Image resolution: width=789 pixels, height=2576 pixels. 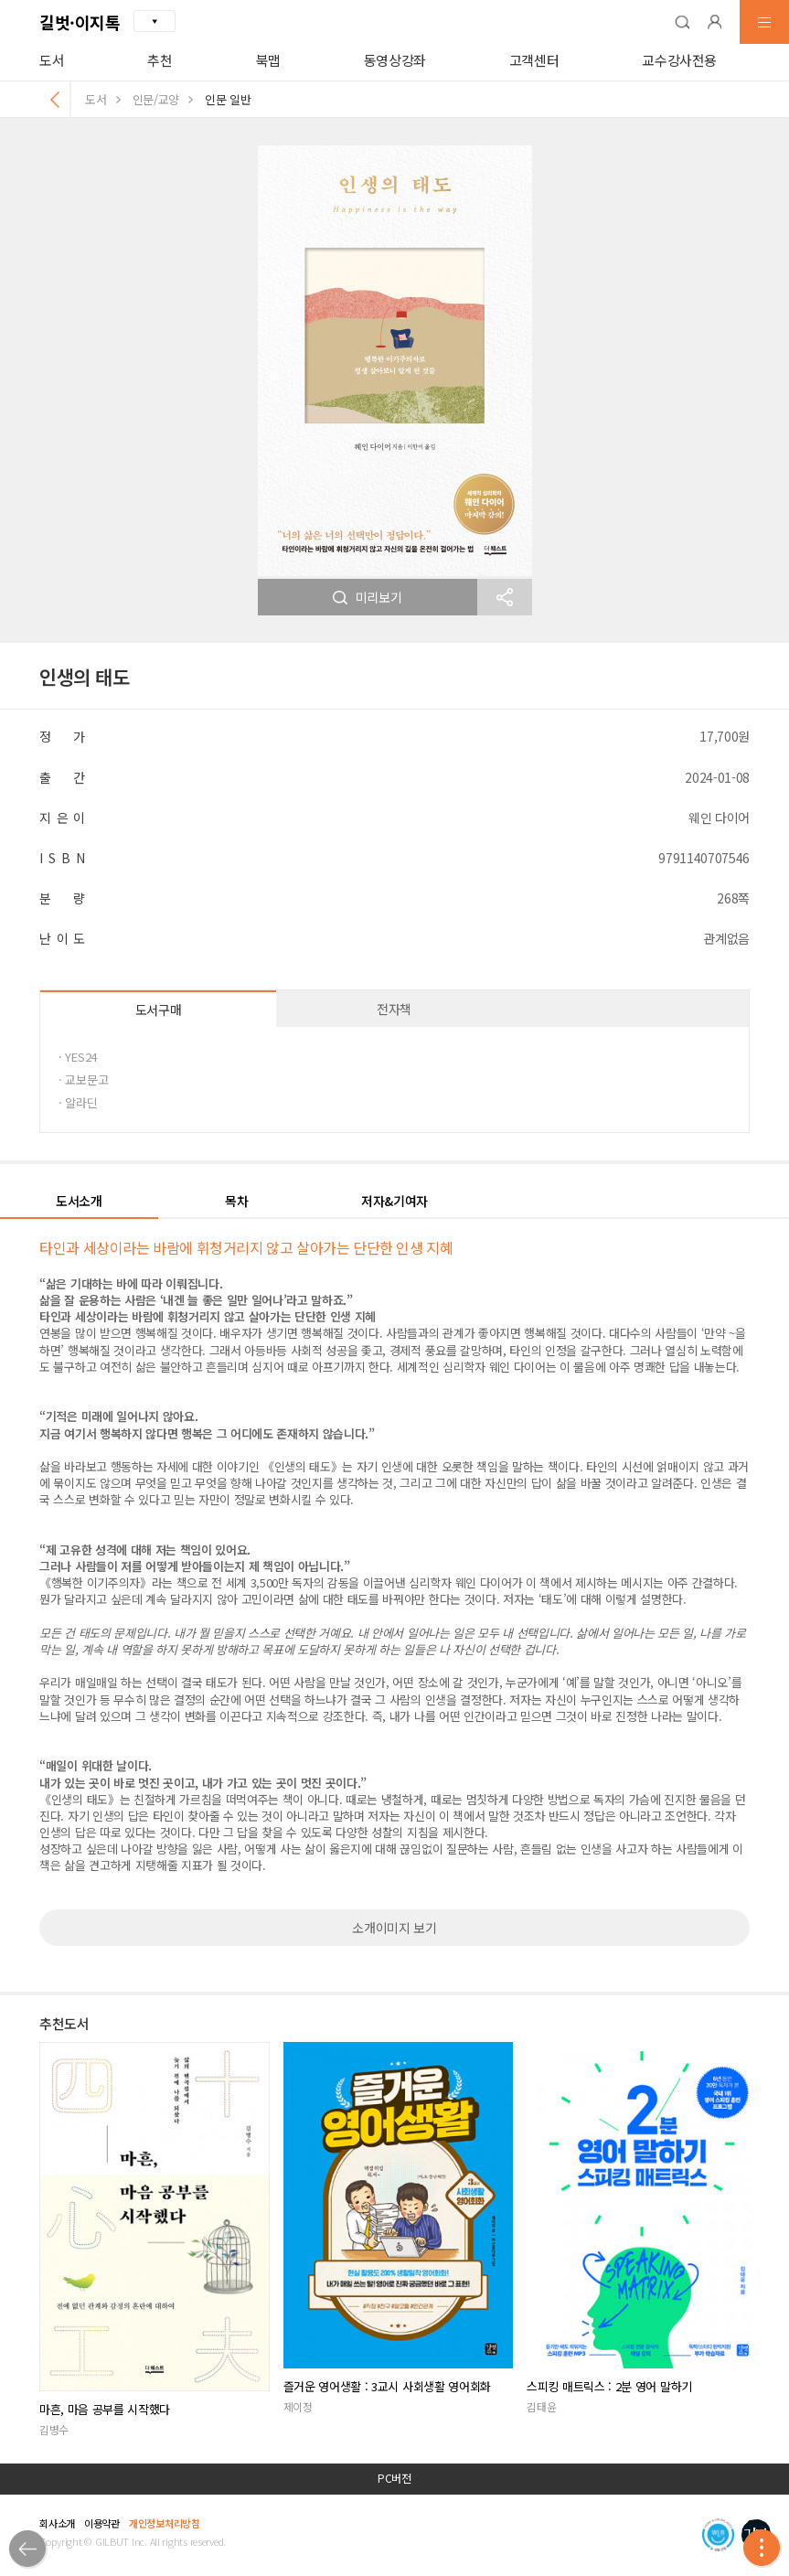 What do you see at coordinates (394, 2478) in the screenshot?
I see `PC버전 [button]` at bounding box center [394, 2478].